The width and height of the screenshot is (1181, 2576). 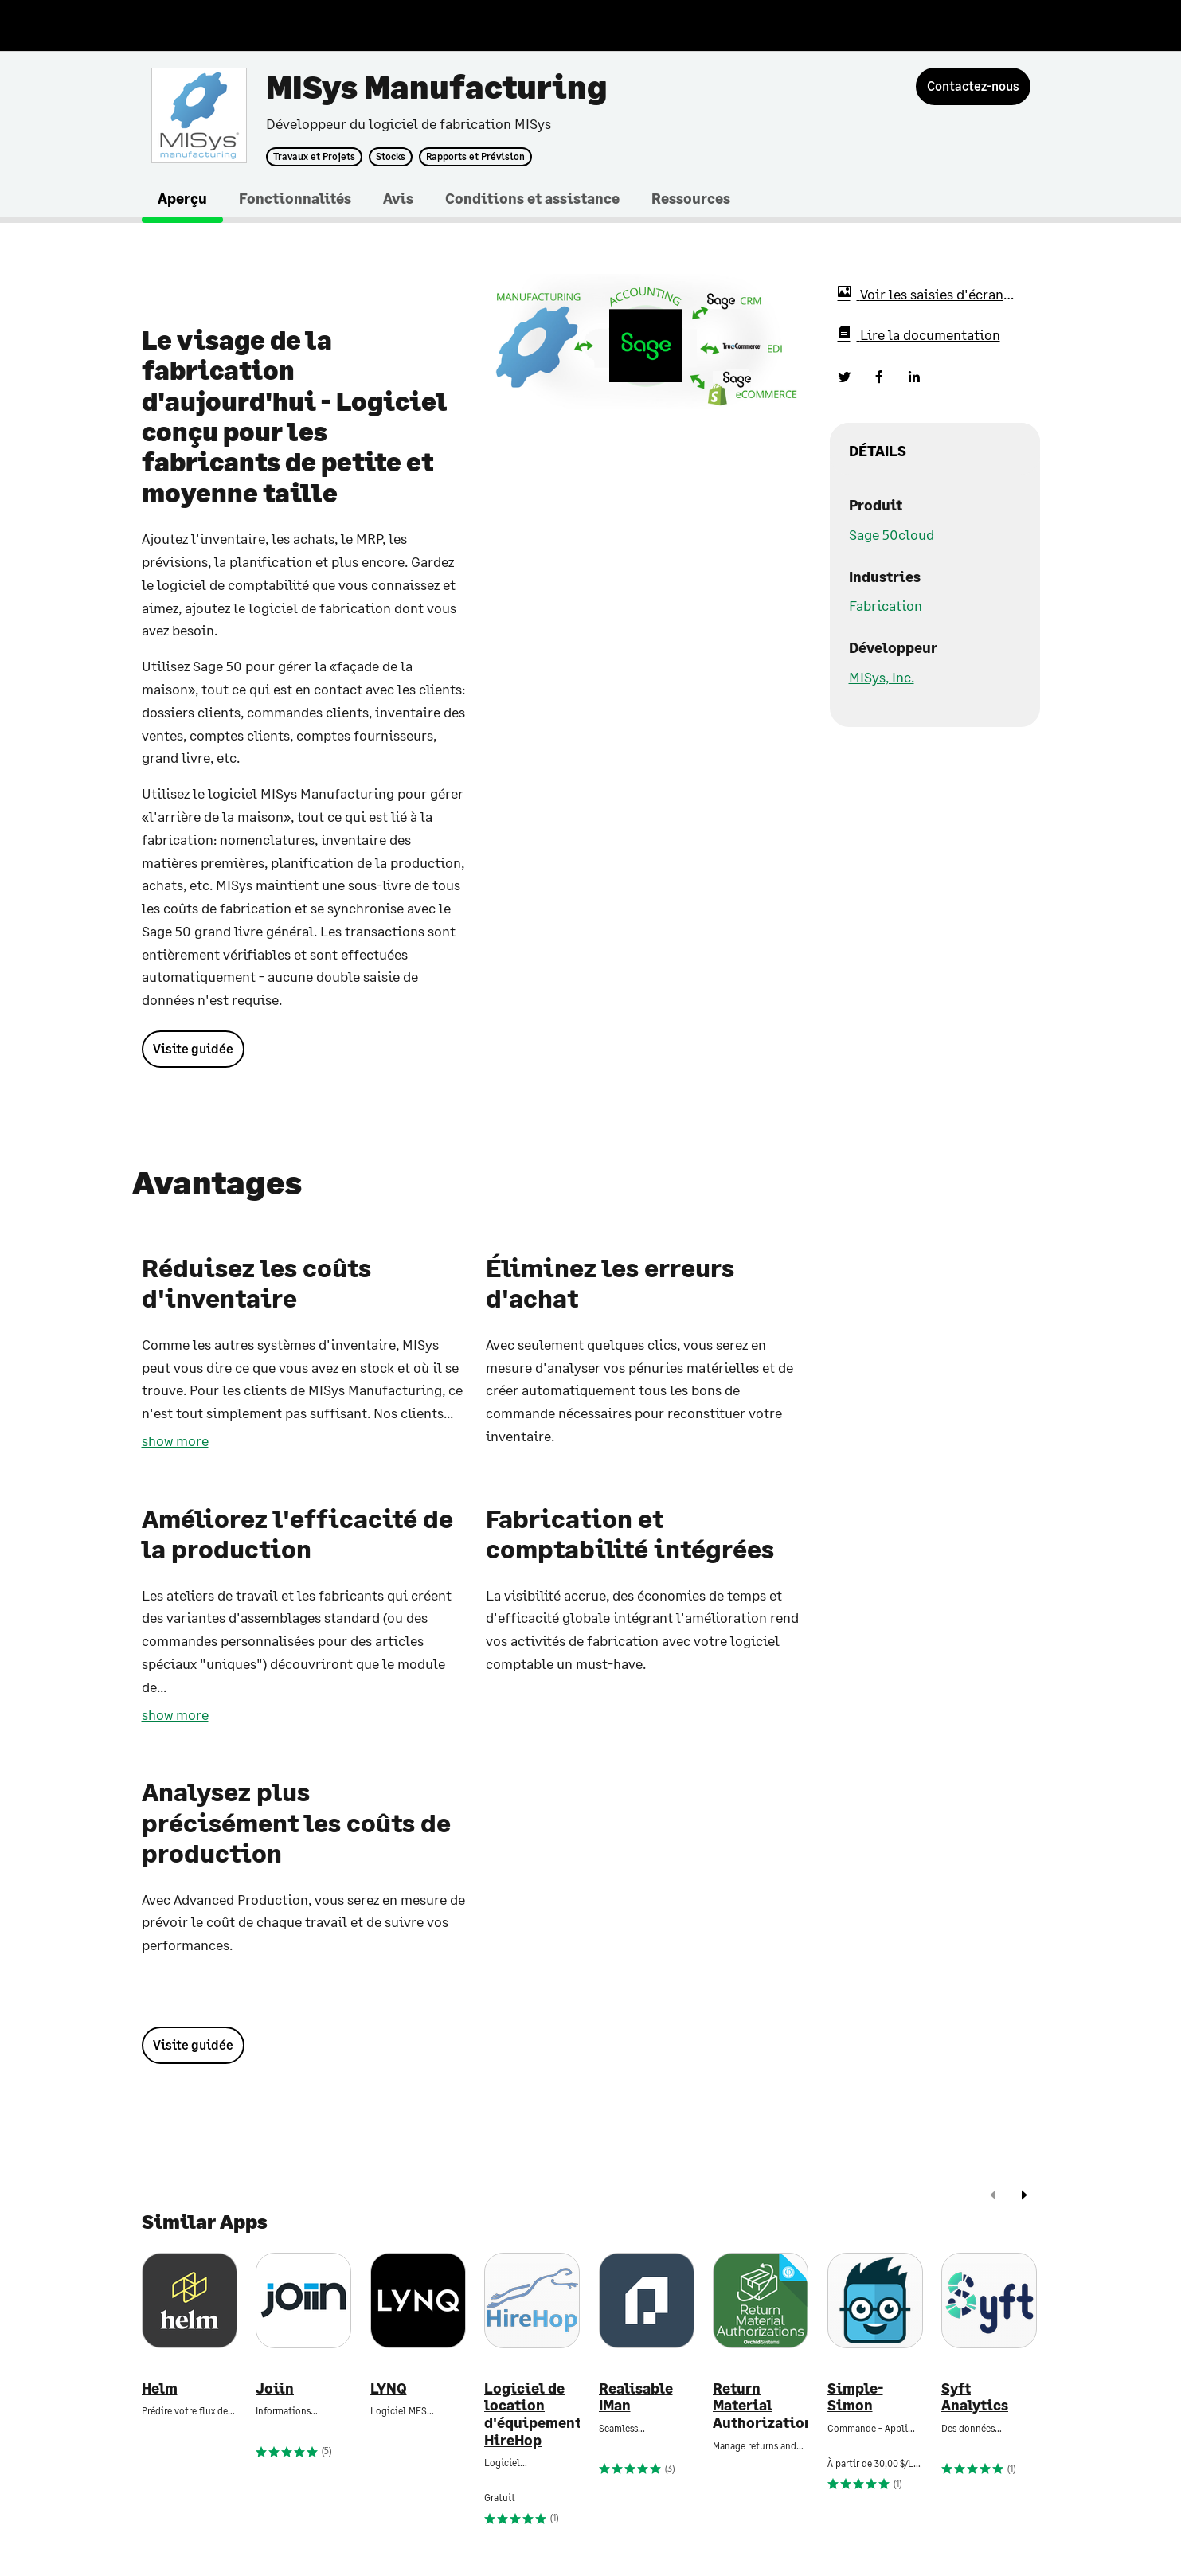 I want to click on Ressources, so click(x=690, y=198).